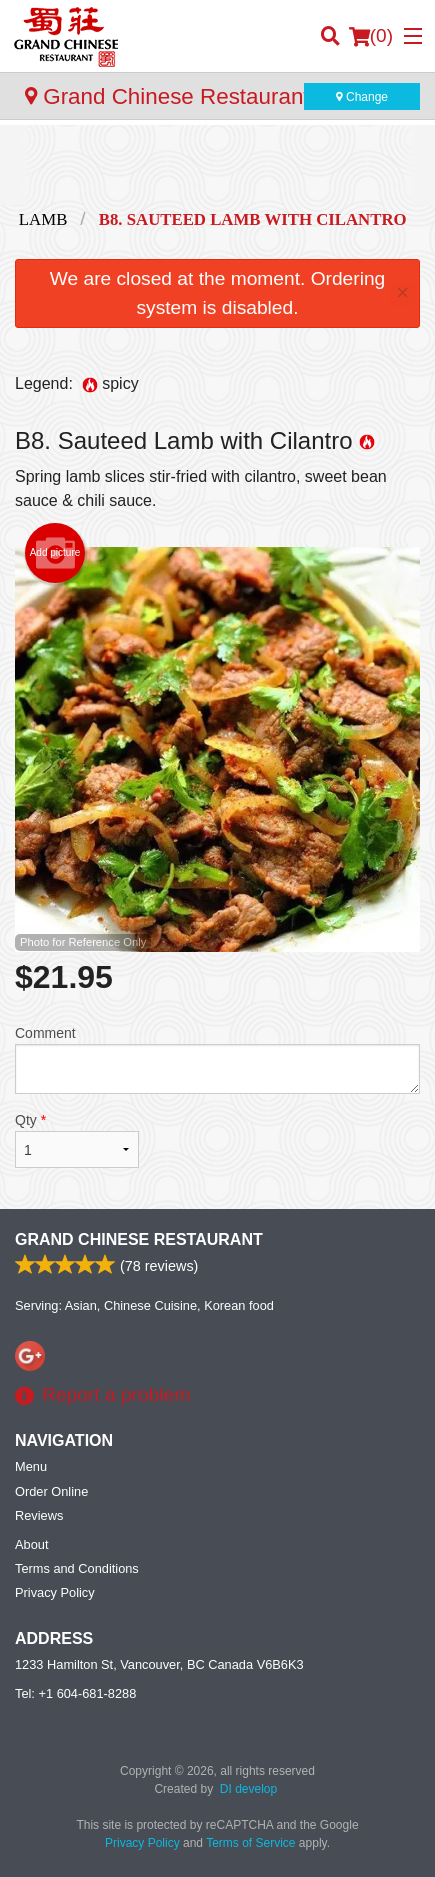 Image resolution: width=435 pixels, height=1877 pixels. What do you see at coordinates (77, 1568) in the screenshot?
I see `Terms and Conditions` at bounding box center [77, 1568].